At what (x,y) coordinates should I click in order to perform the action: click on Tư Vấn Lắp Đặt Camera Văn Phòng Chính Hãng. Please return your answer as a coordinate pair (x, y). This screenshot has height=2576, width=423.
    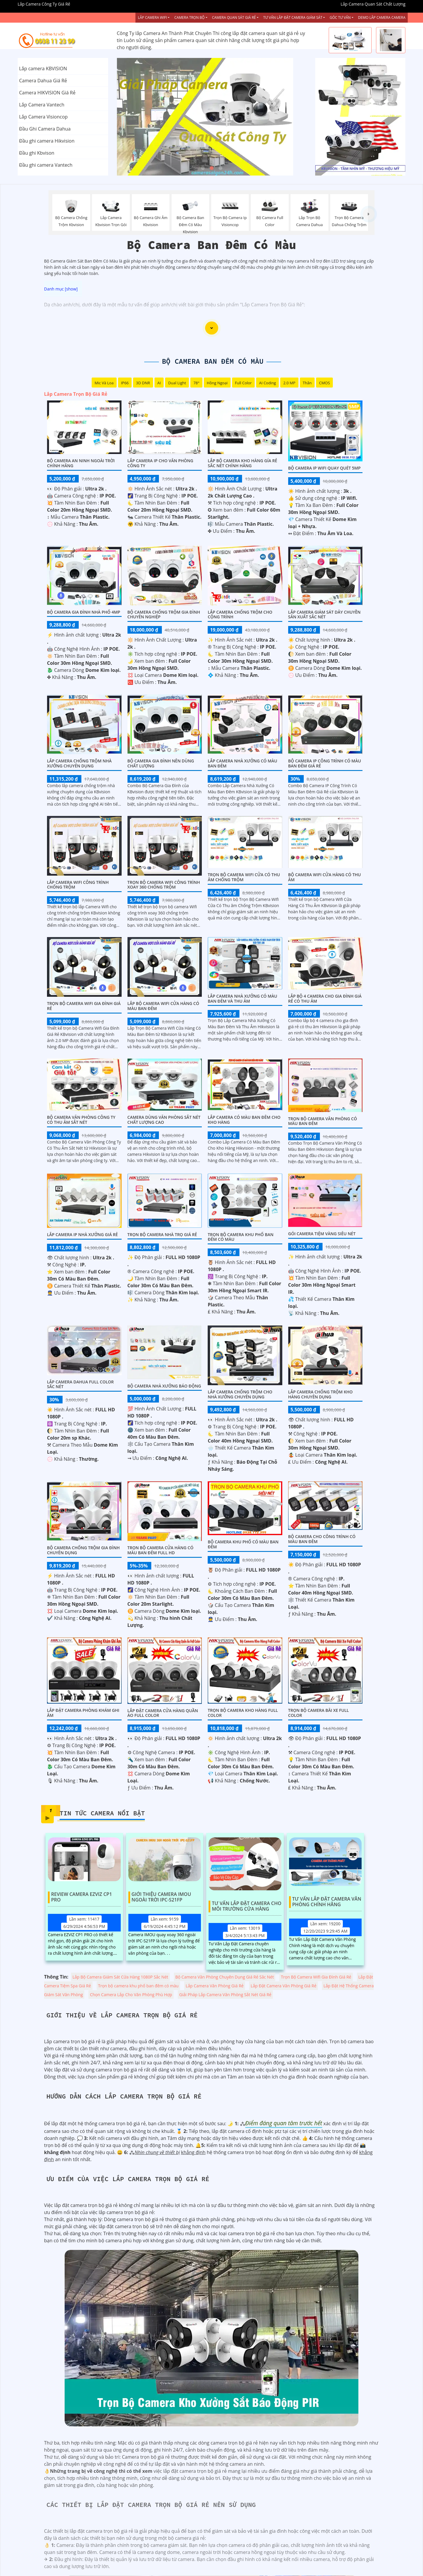
    Looking at the image, I should click on (326, 1902).